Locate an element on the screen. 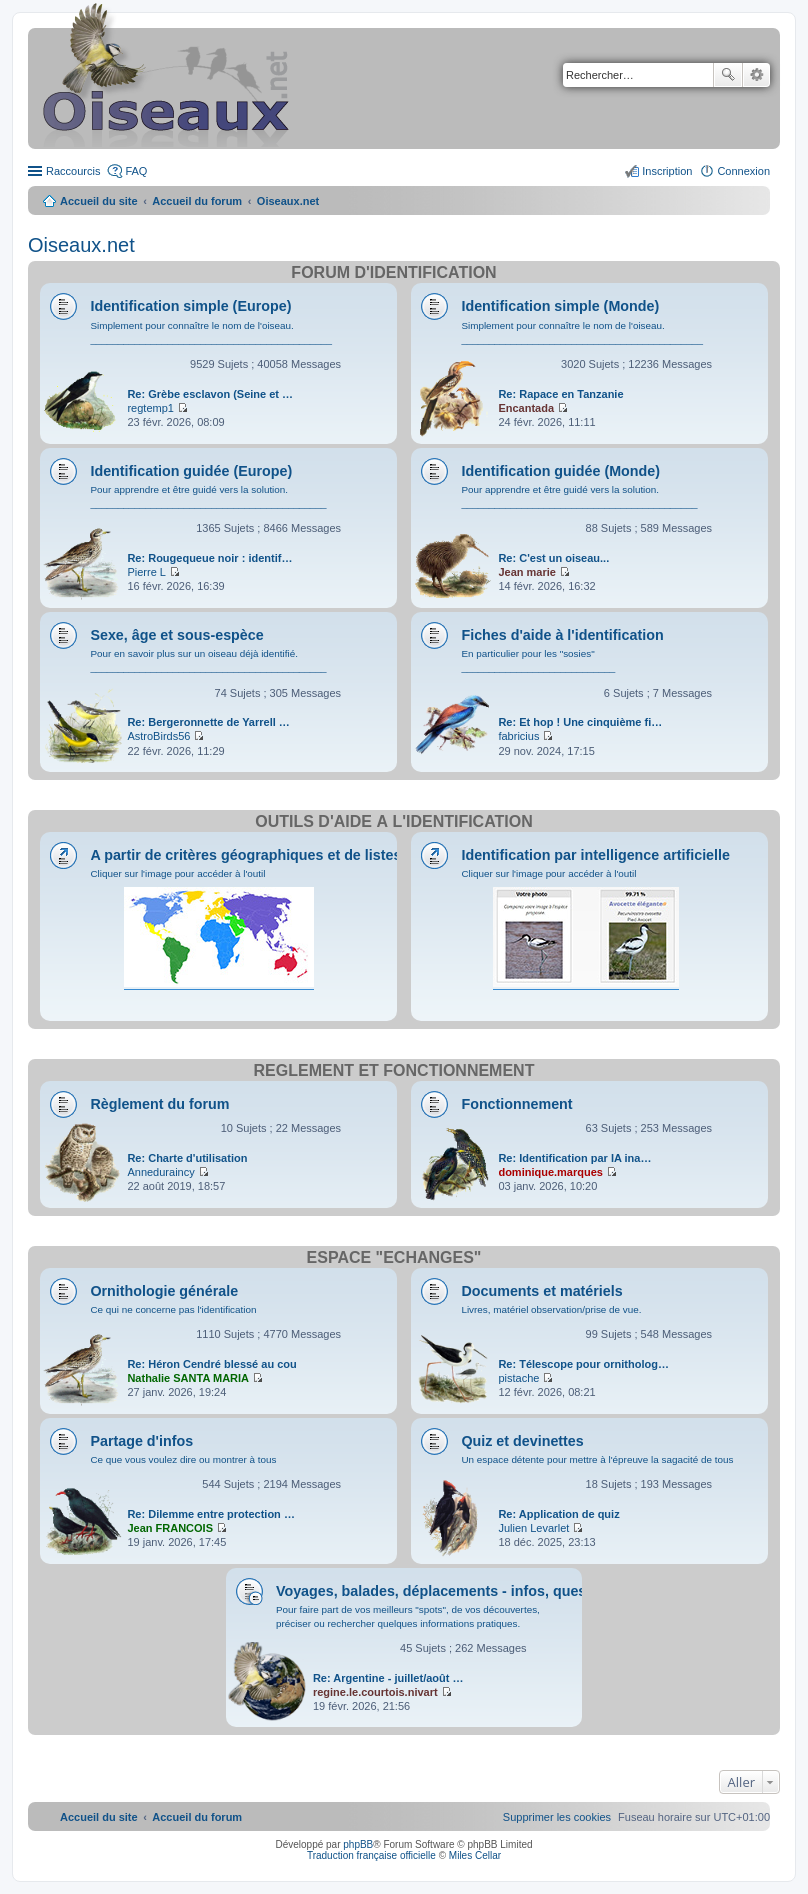  Rechercher is located at coordinates (728, 75).